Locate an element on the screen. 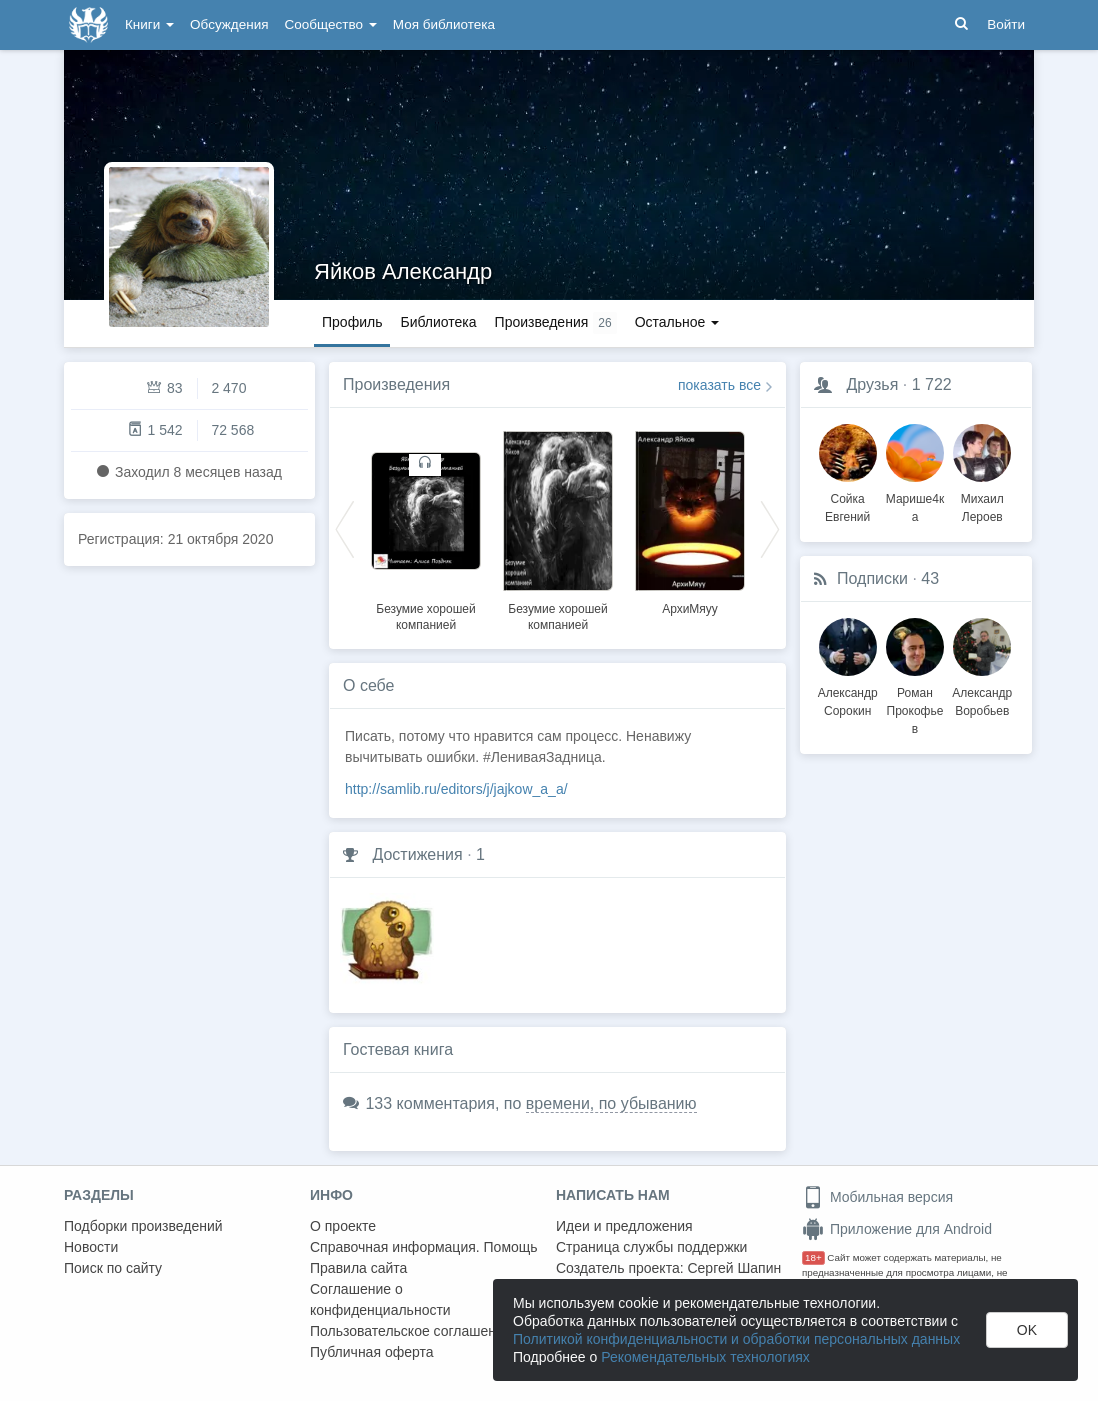  Войти is located at coordinates (1006, 24).